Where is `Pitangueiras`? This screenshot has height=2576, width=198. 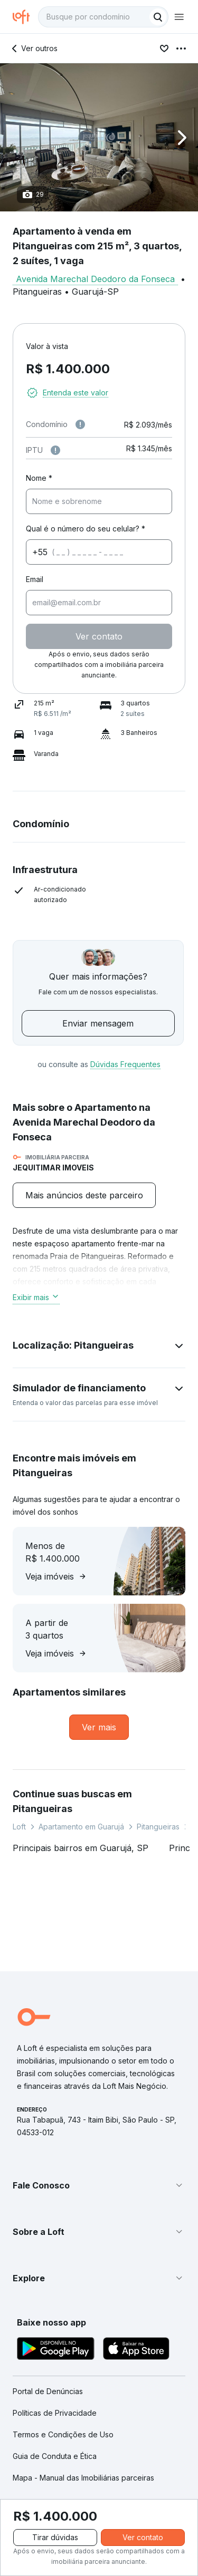
Pitangueiras is located at coordinates (158, 1826).